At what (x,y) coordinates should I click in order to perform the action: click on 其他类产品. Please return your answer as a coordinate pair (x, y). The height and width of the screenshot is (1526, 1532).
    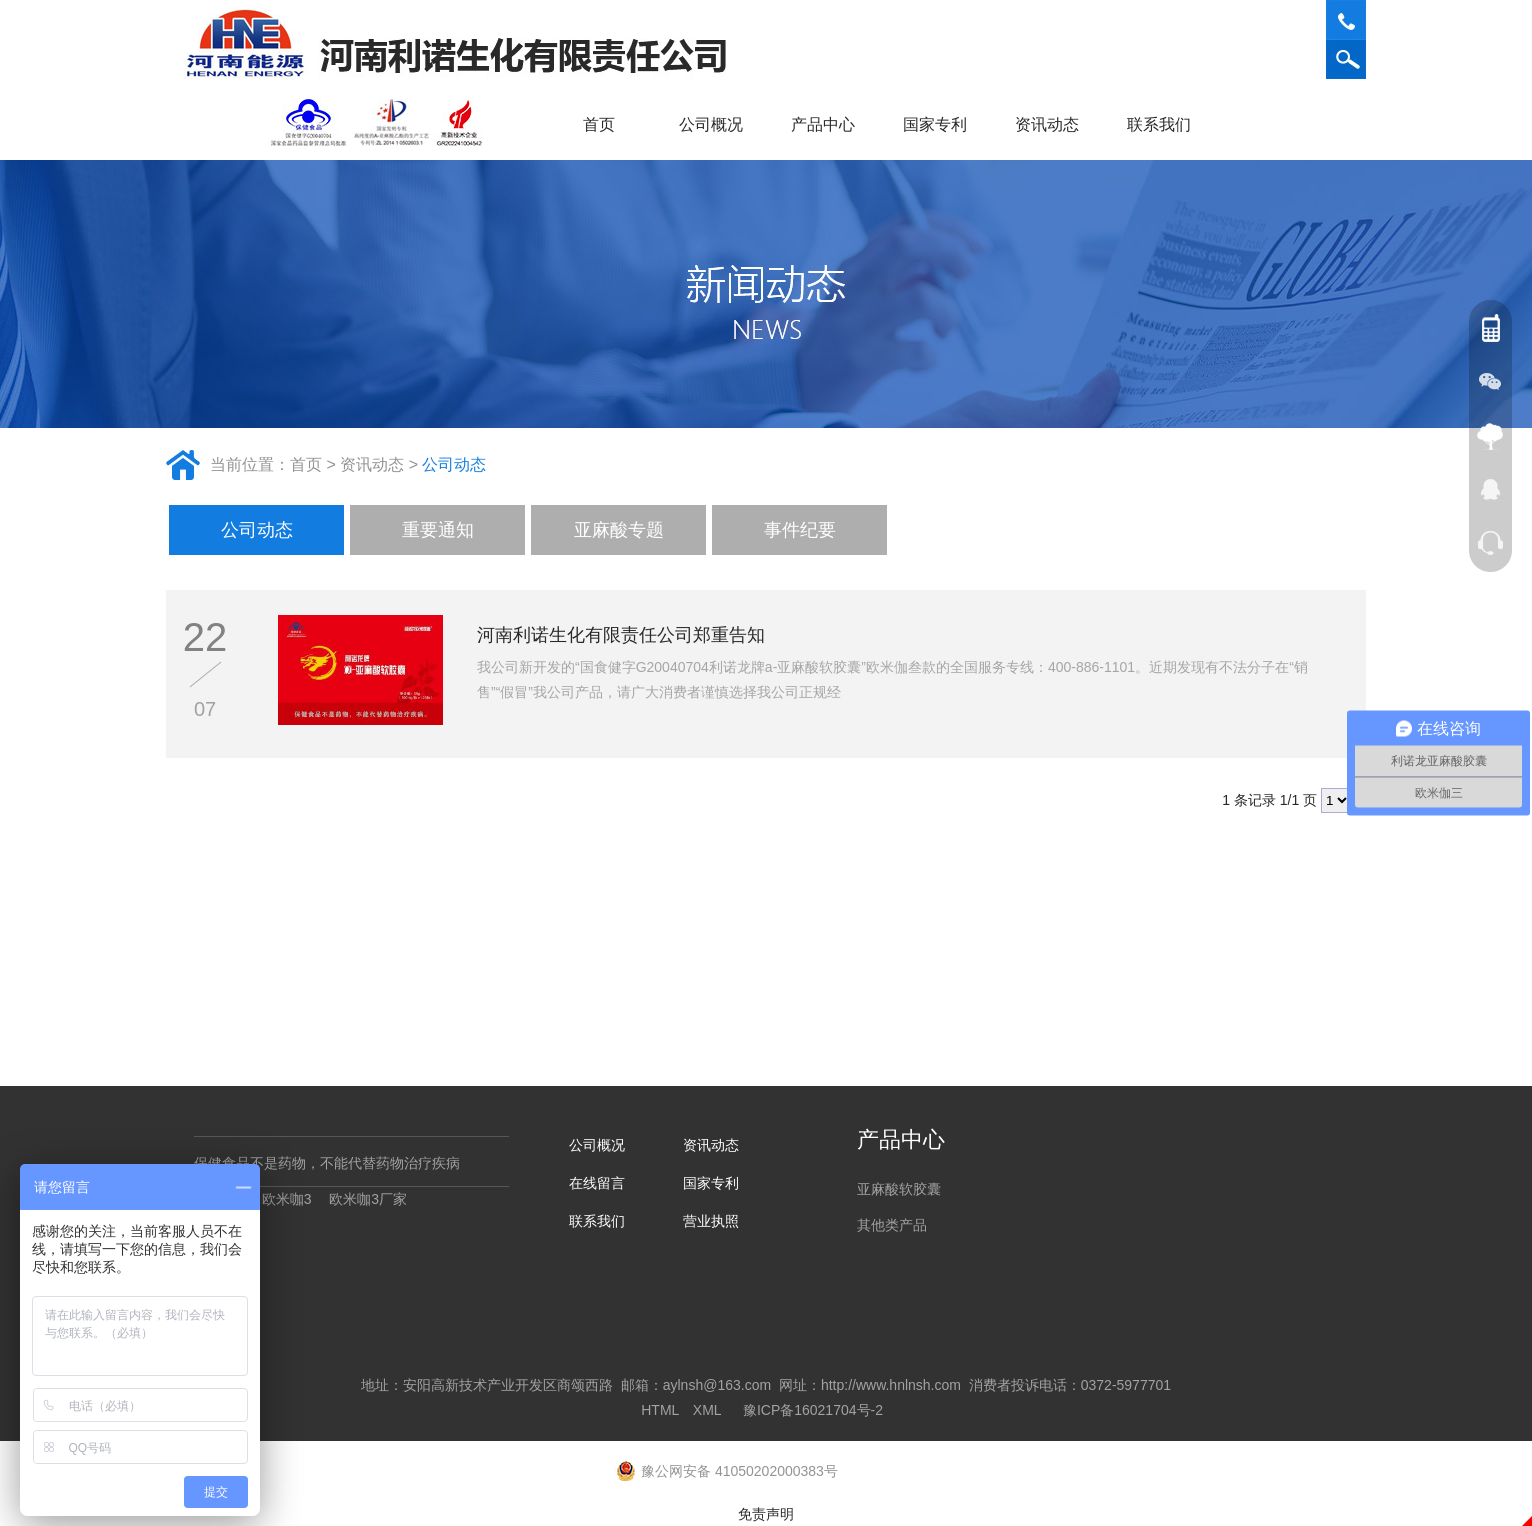
    Looking at the image, I should click on (892, 1225).